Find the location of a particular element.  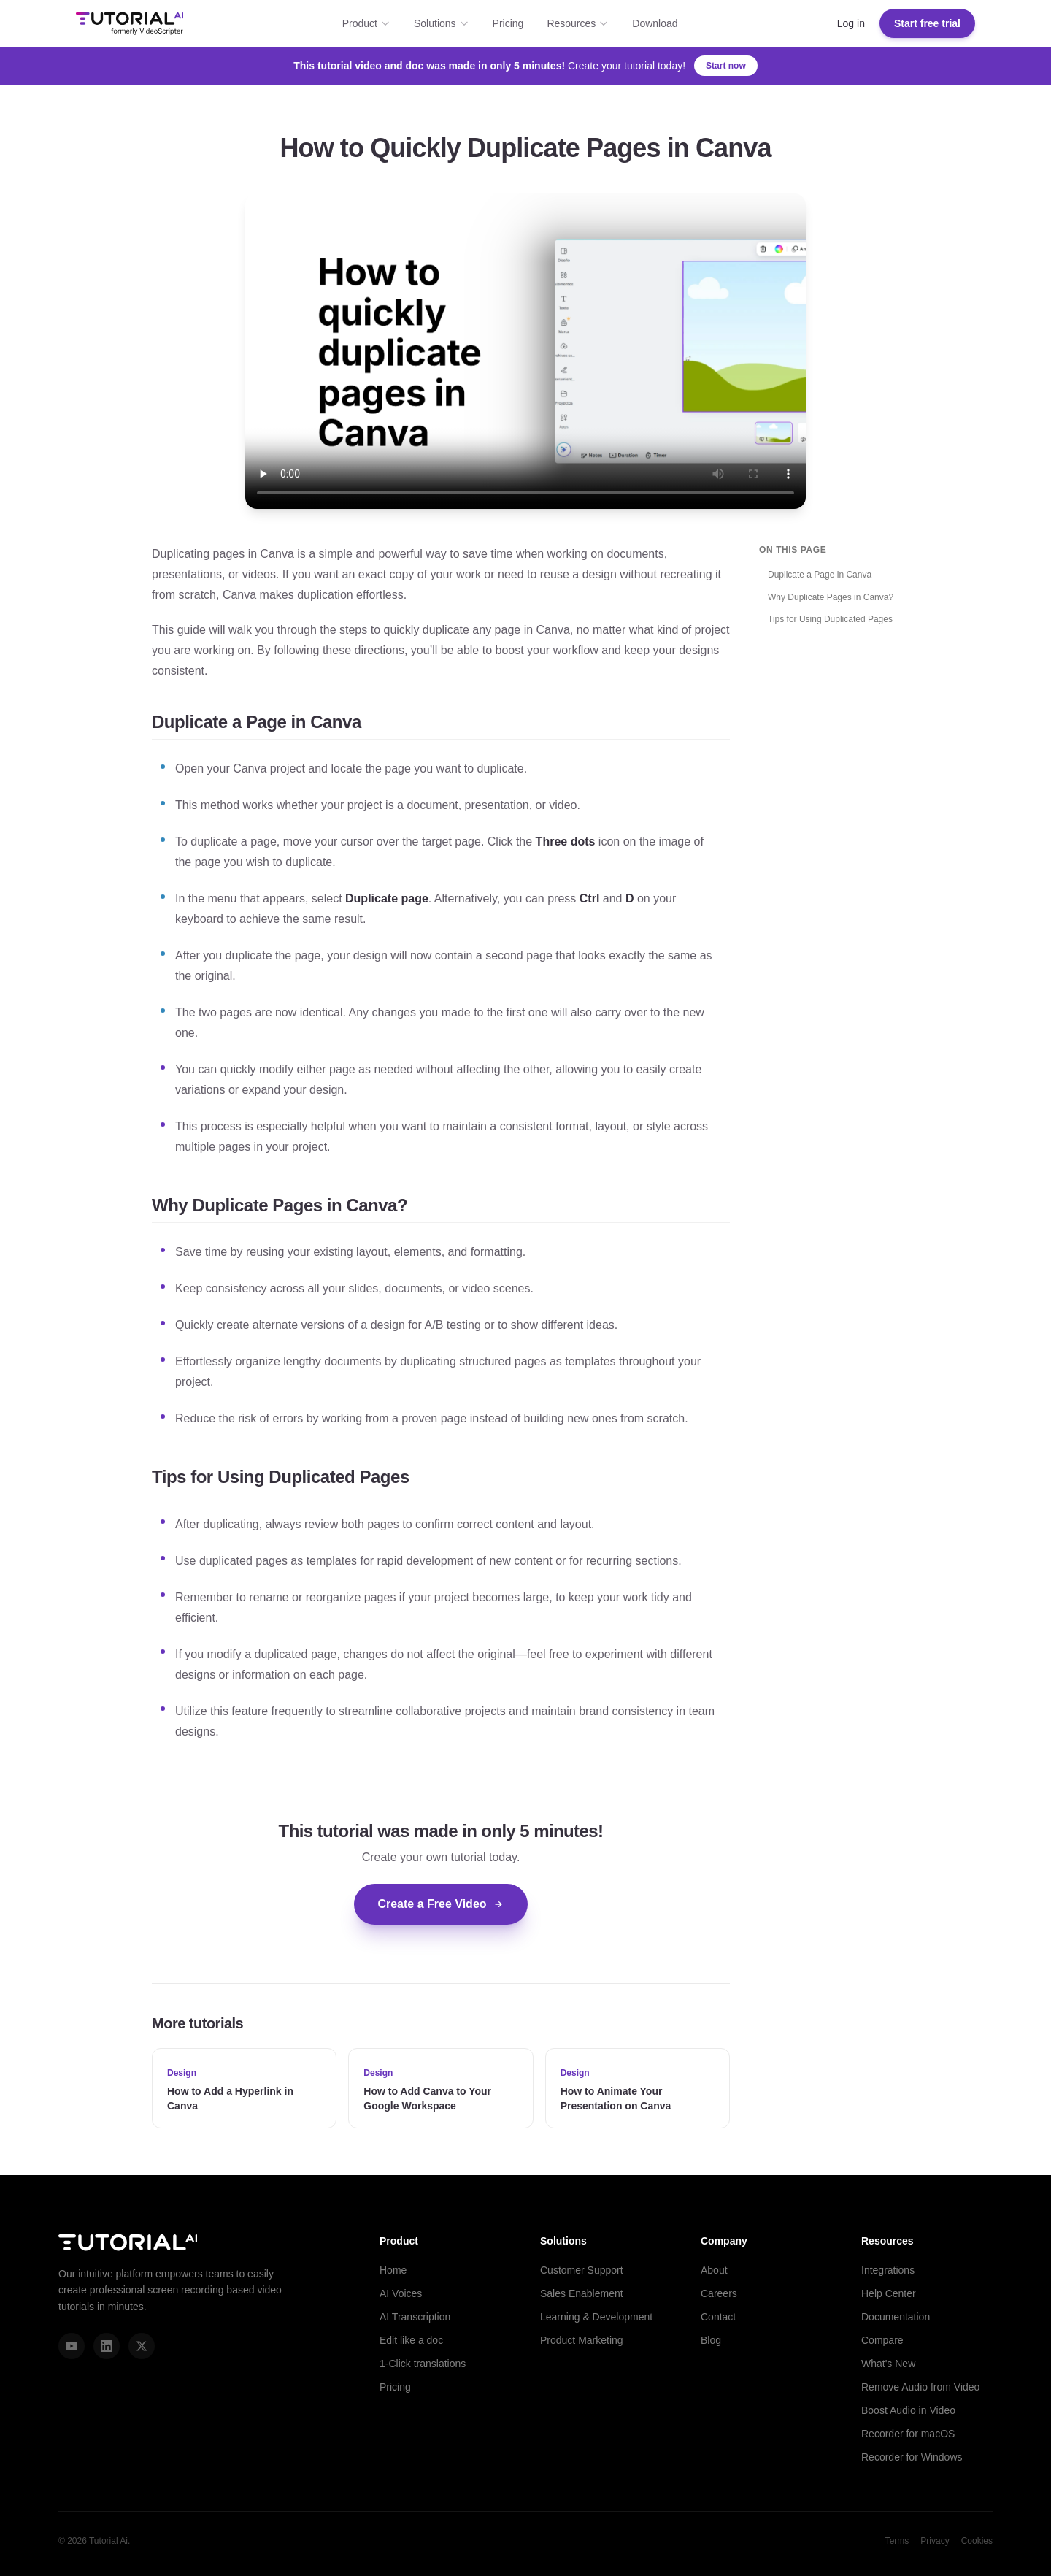

Home is located at coordinates (393, 2270).